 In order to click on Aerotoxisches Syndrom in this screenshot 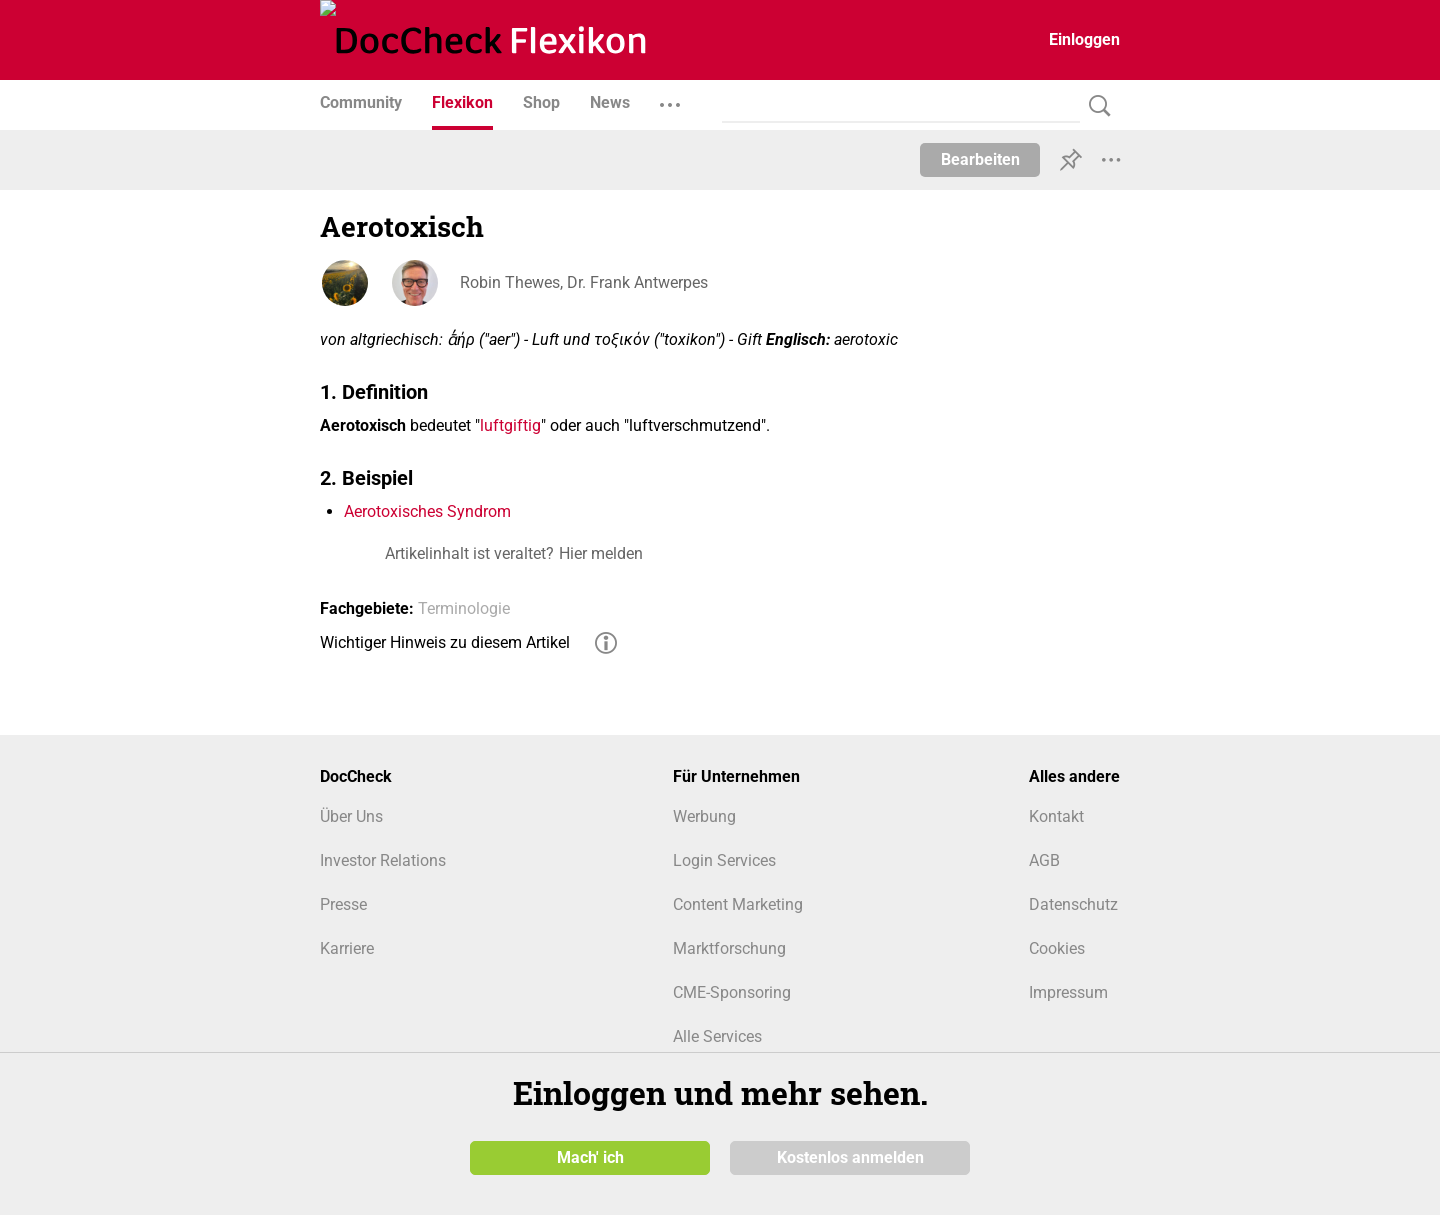, I will do `click(427, 511)`.